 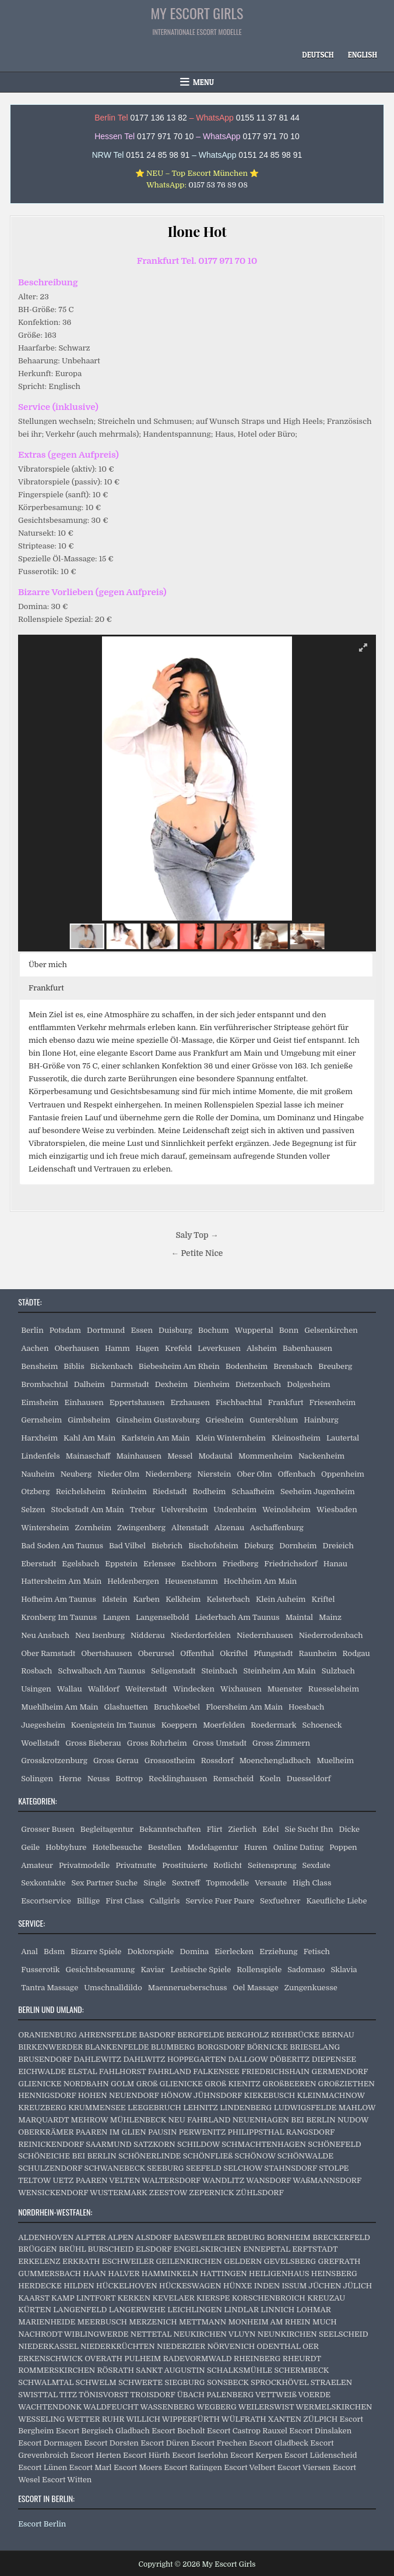 What do you see at coordinates (216, 1456) in the screenshot?
I see `Modautal` at bounding box center [216, 1456].